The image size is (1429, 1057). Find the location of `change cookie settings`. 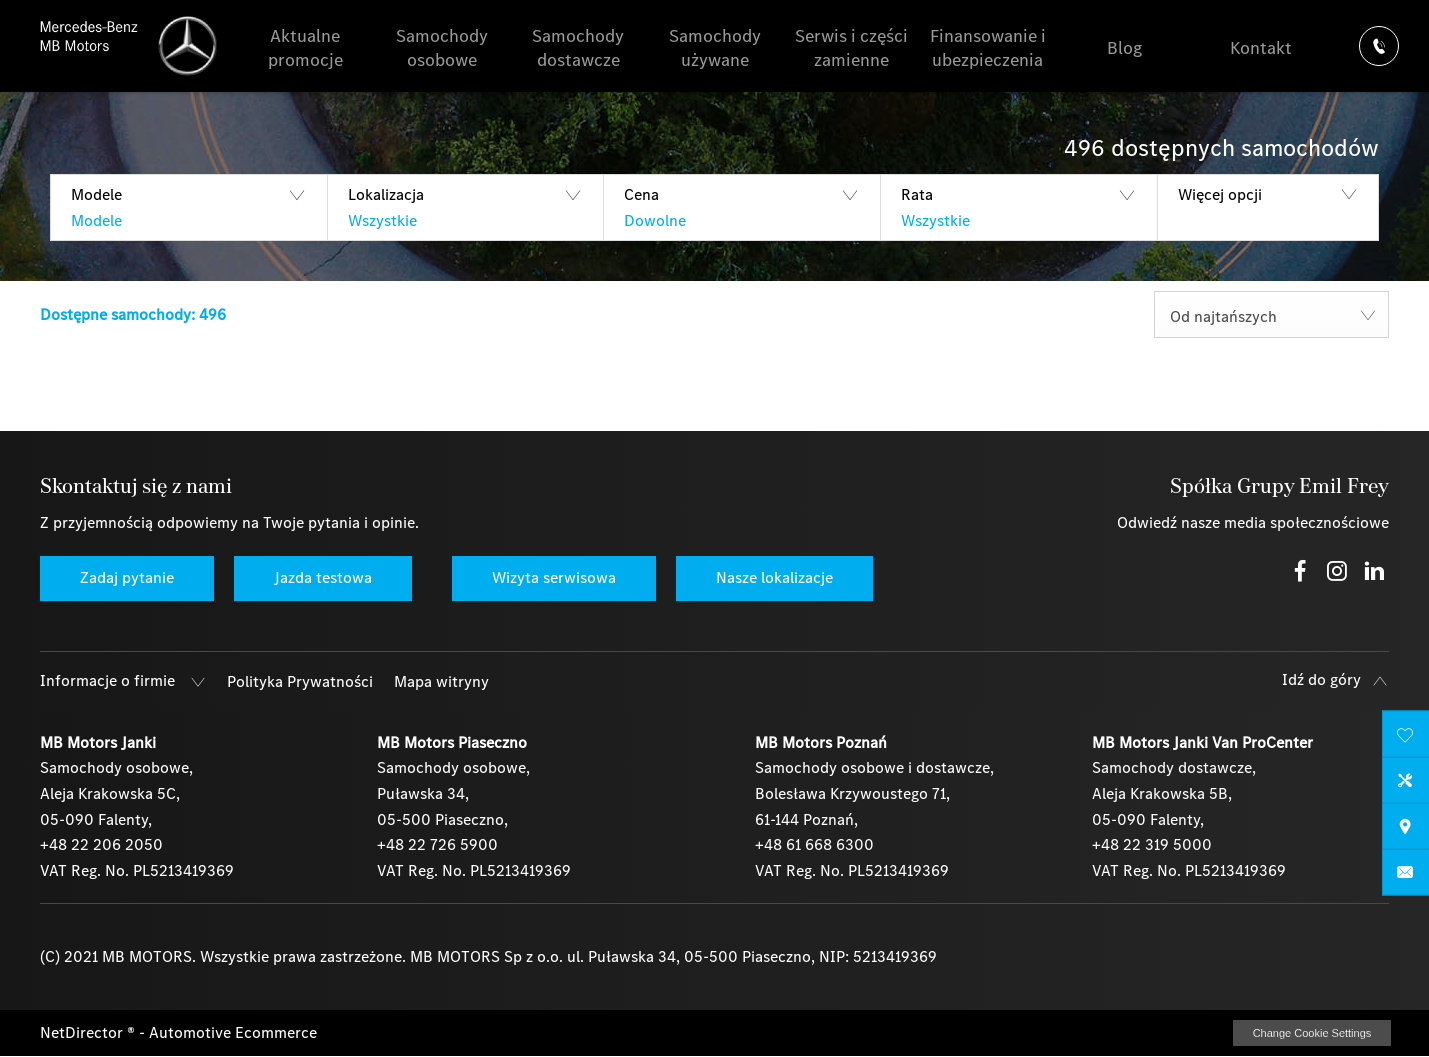

change cookie settings is located at coordinates (1312, 1033).